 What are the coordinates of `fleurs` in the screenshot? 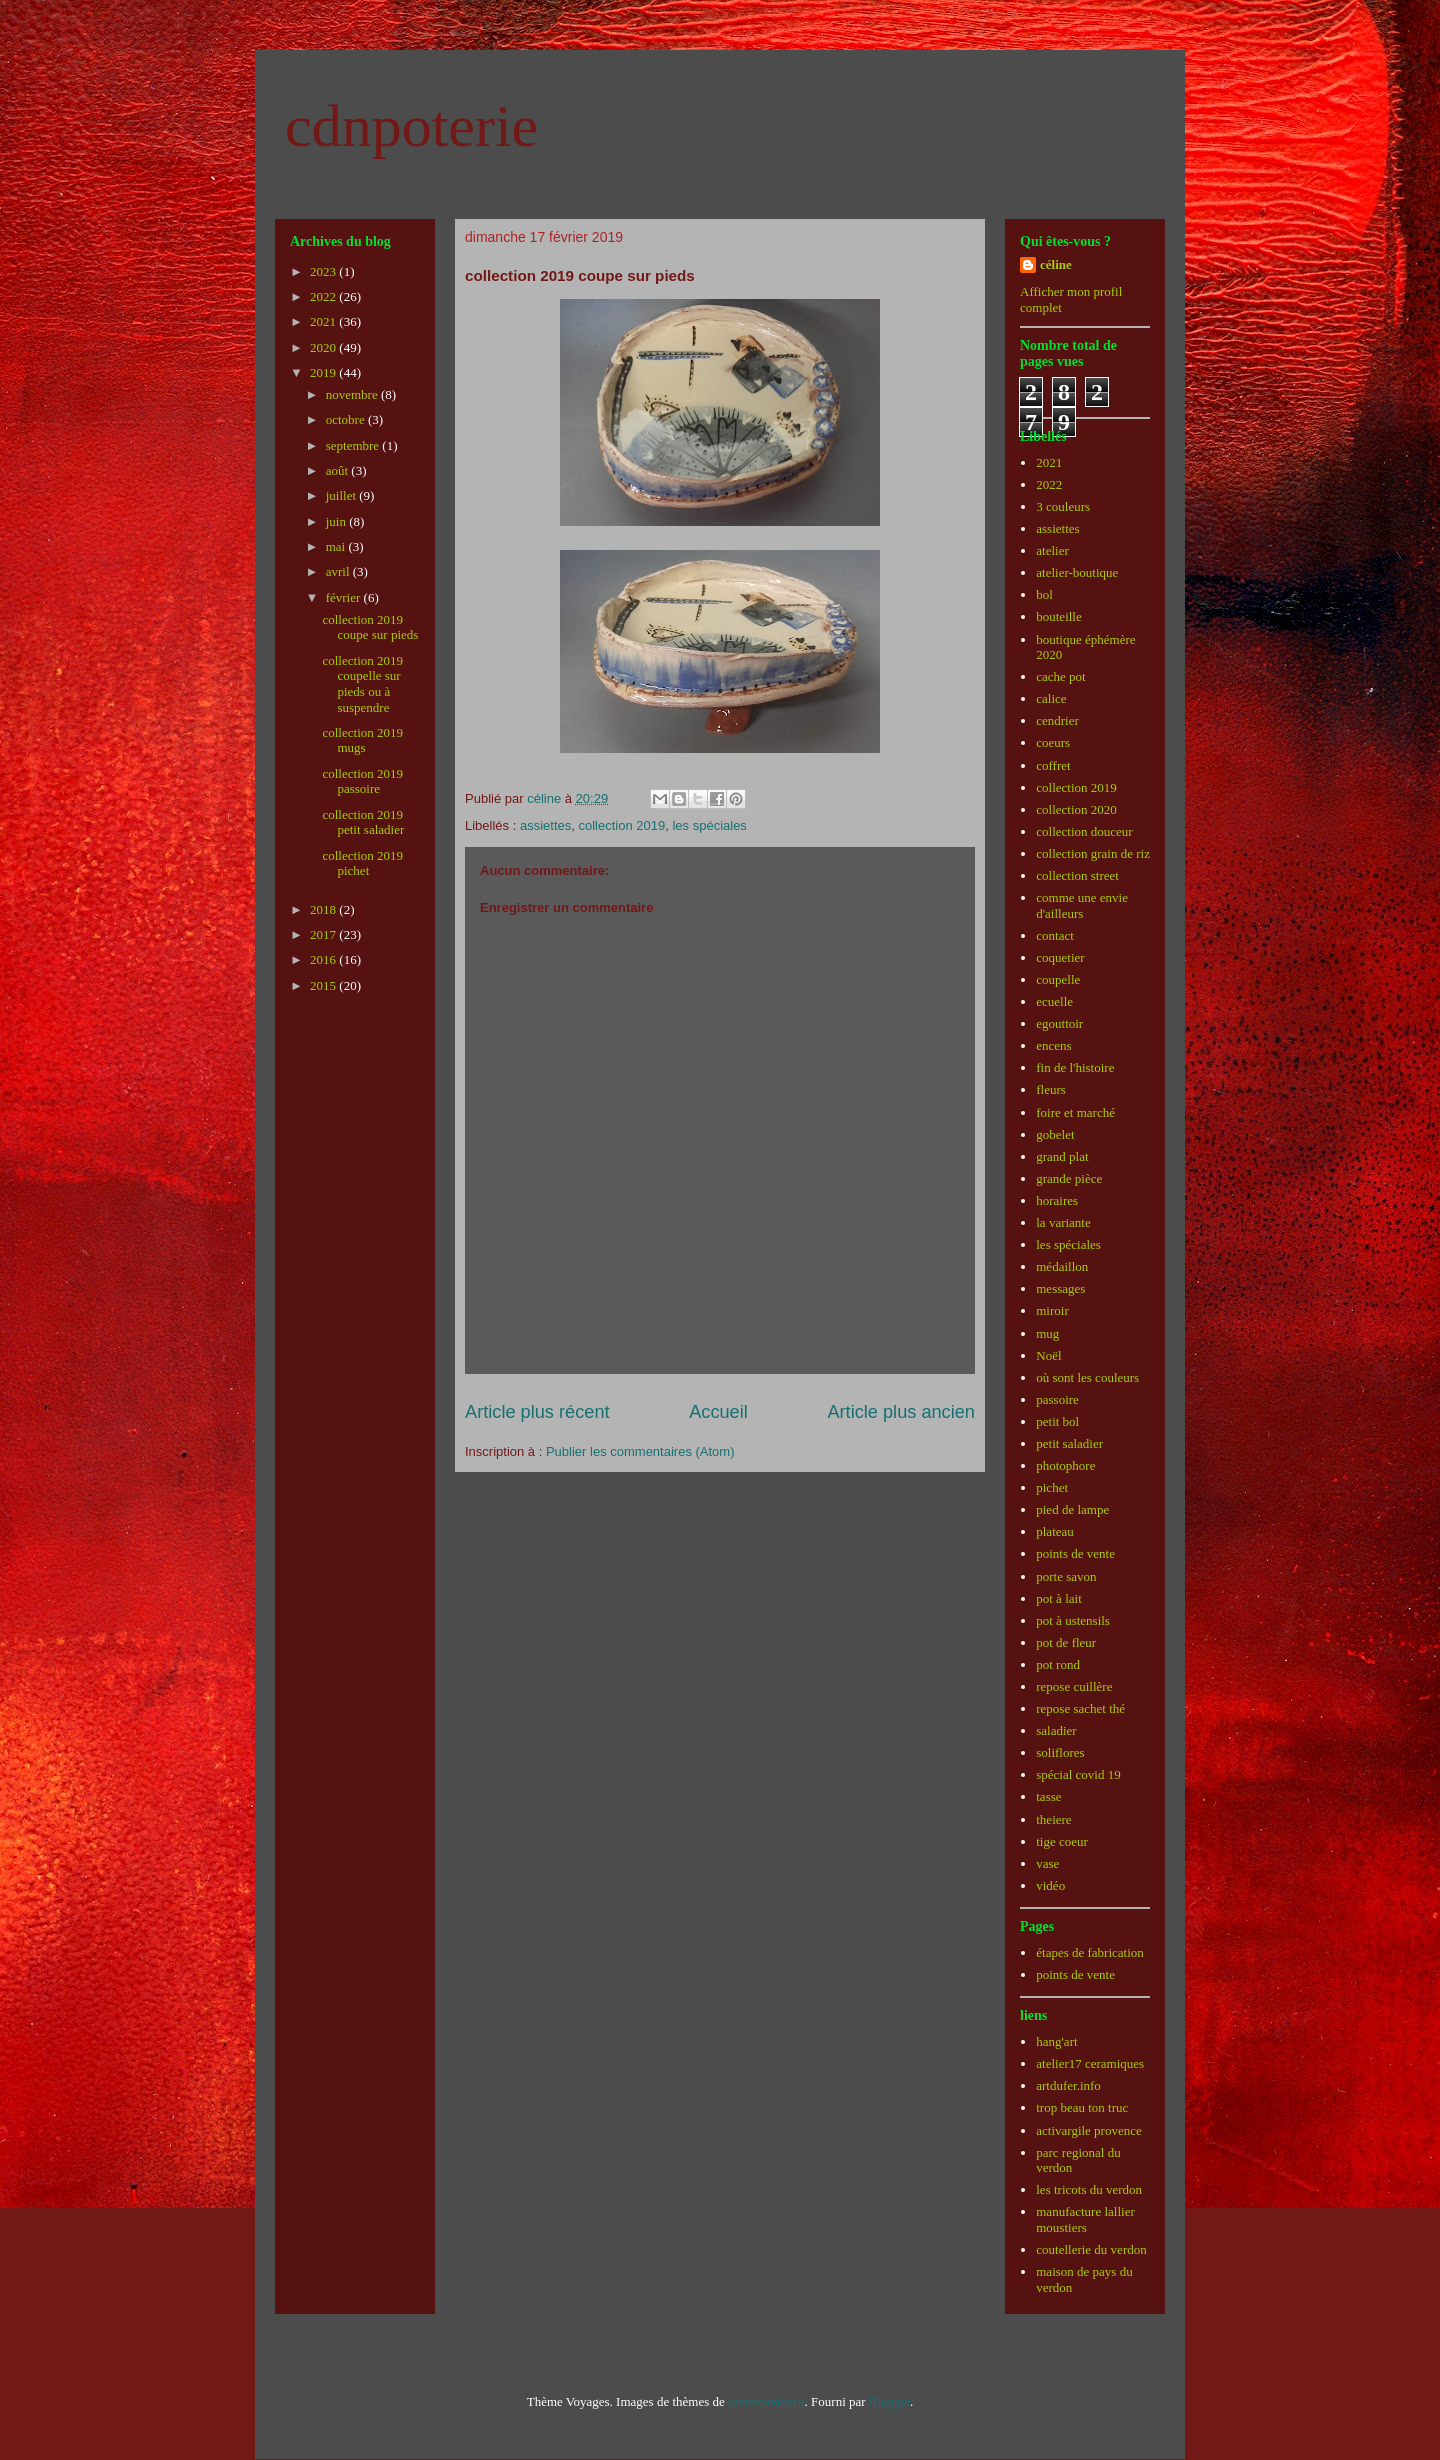 It's located at (1051, 1089).